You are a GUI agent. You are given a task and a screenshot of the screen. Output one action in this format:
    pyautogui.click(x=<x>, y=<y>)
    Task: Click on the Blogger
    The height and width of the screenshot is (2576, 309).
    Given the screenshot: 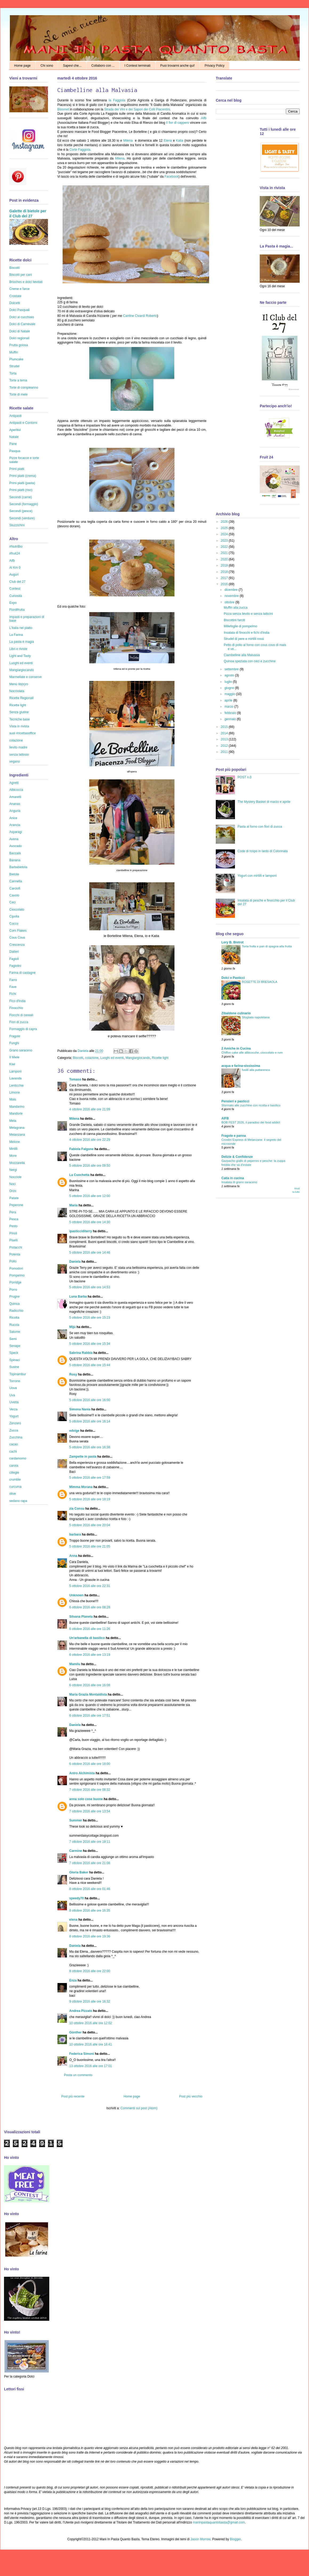 What is the action you would take?
    pyautogui.click(x=235, y=2539)
    